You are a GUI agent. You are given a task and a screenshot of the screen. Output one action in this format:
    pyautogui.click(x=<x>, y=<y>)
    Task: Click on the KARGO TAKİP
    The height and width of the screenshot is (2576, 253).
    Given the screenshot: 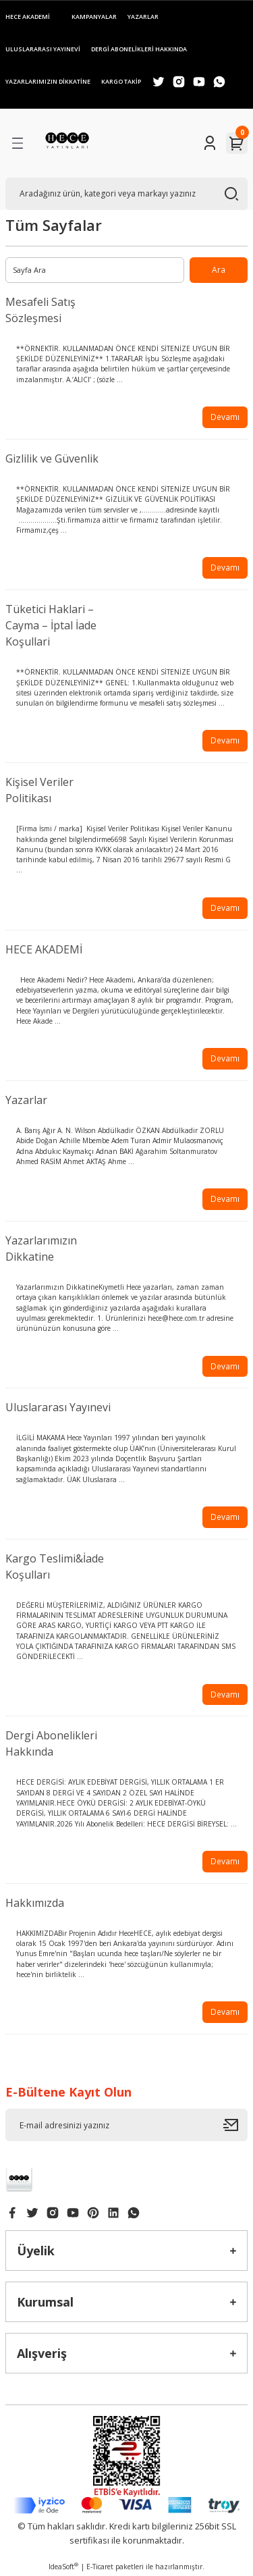 What is the action you would take?
    pyautogui.click(x=121, y=81)
    